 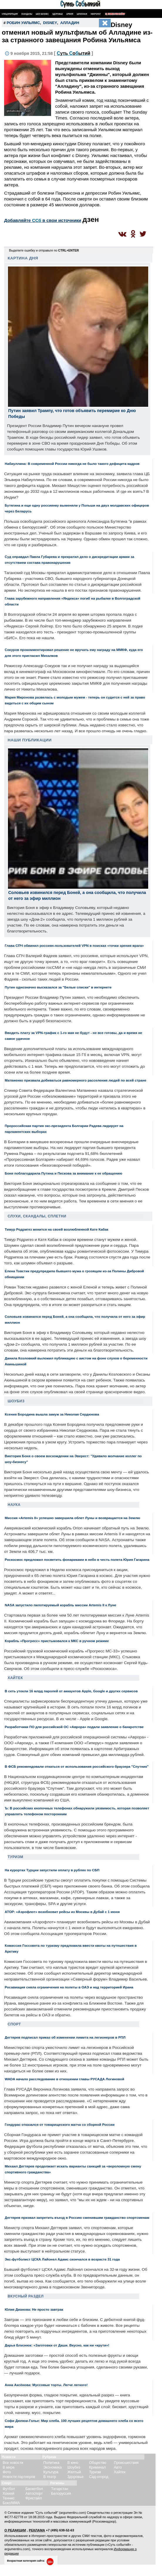 I want to click on Криминал, so click(x=97, y=2467).